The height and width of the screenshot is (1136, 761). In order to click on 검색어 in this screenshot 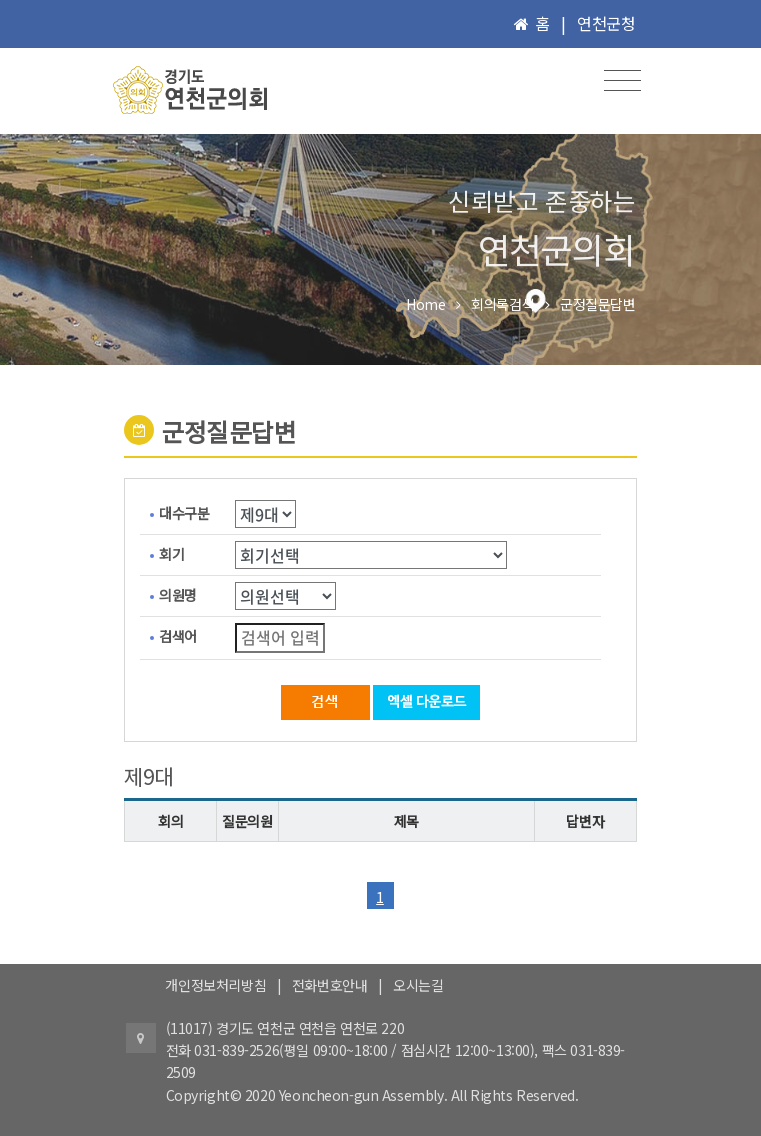, I will do `click(178, 636)`.